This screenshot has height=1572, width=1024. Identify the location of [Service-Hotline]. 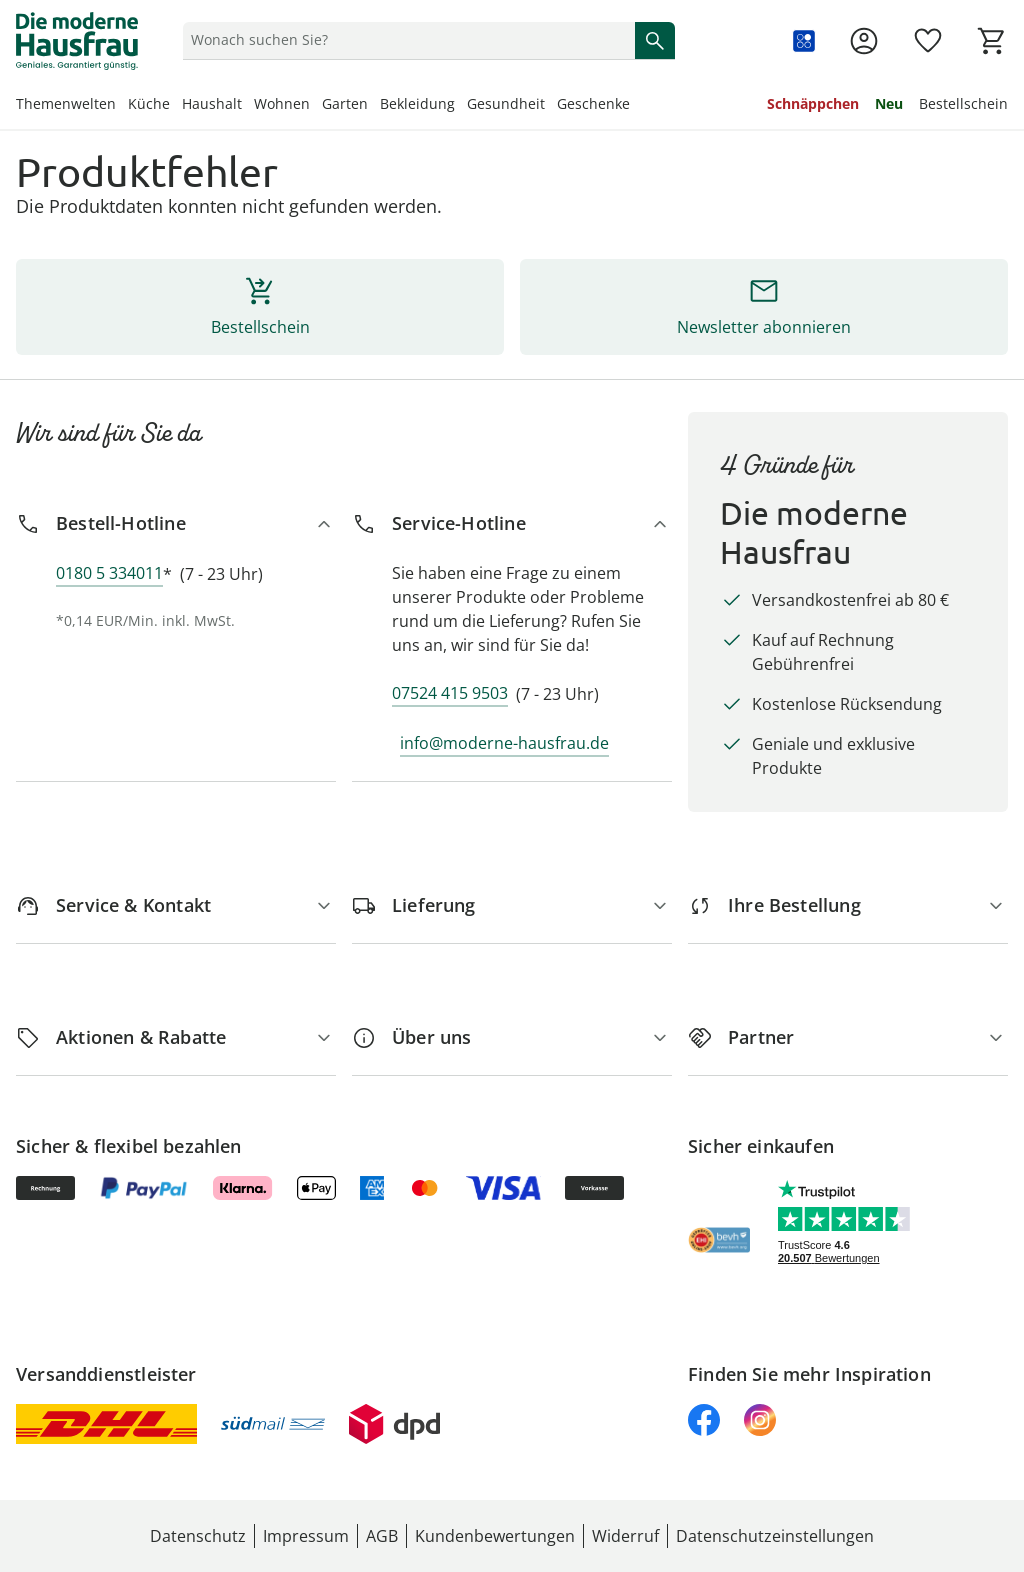
(512, 523).